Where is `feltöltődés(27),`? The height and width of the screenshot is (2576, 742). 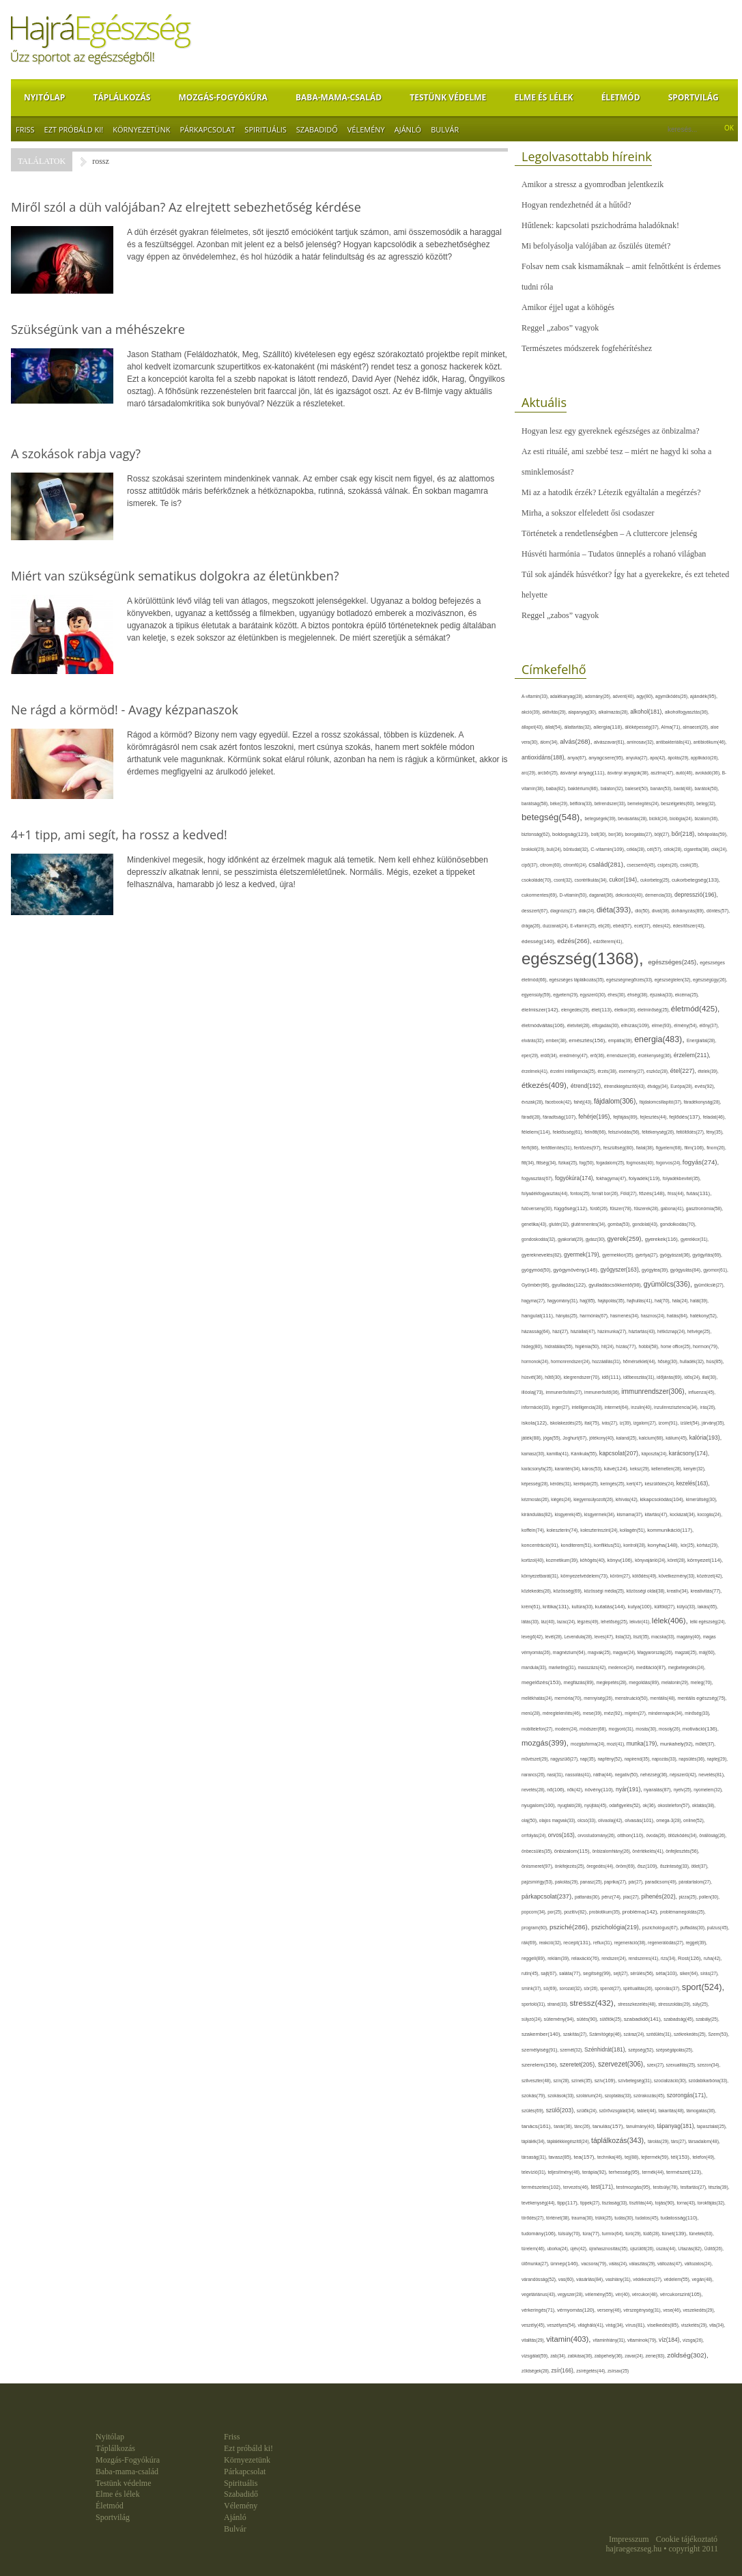 feltöltődés(27), is located at coordinates (691, 1132).